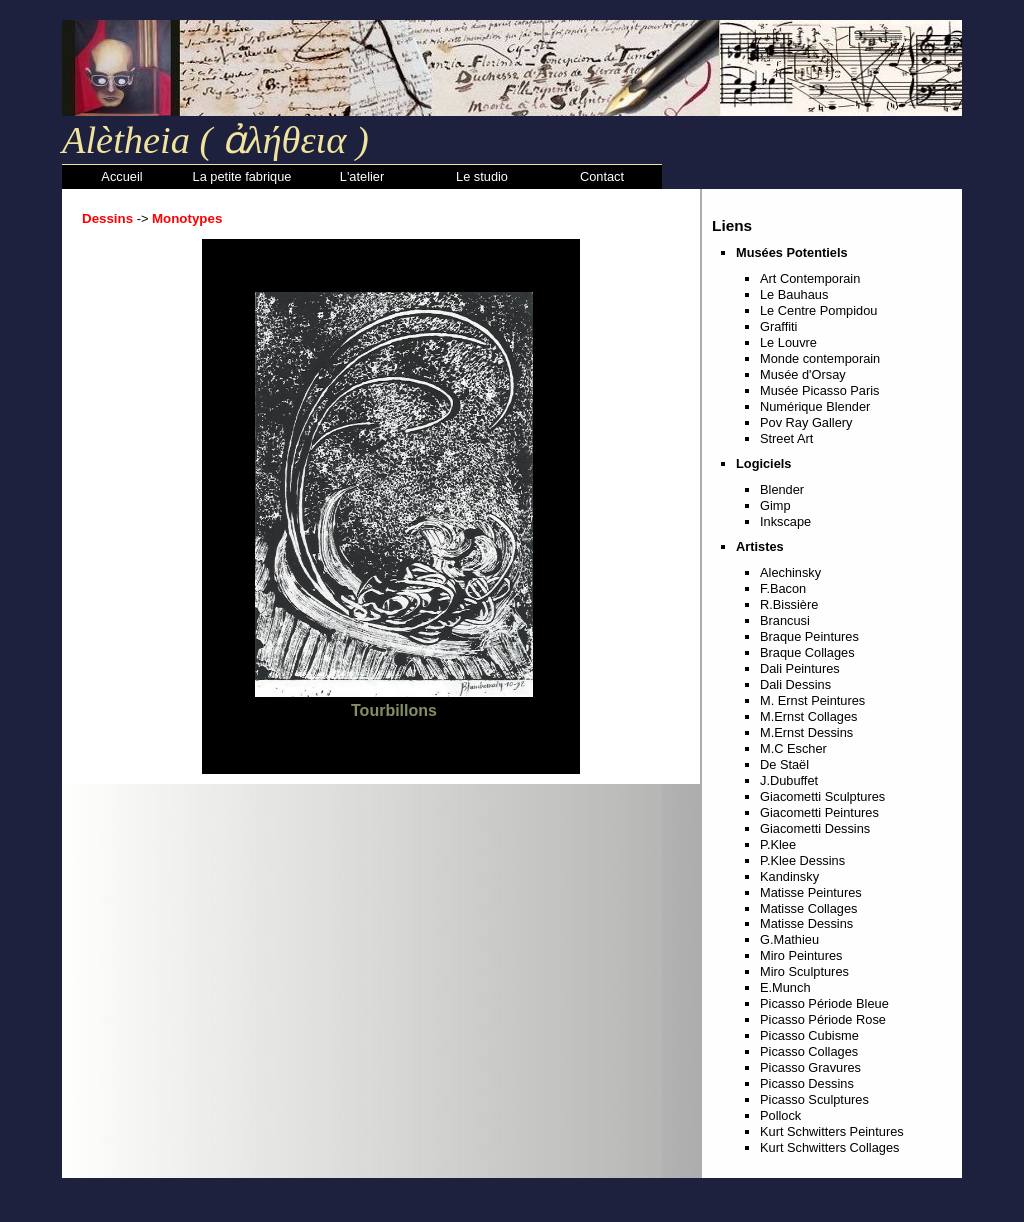 The height and width of the screenshot is (1222, 1024). I want to click on Miro Peintures, so click(801, 955).